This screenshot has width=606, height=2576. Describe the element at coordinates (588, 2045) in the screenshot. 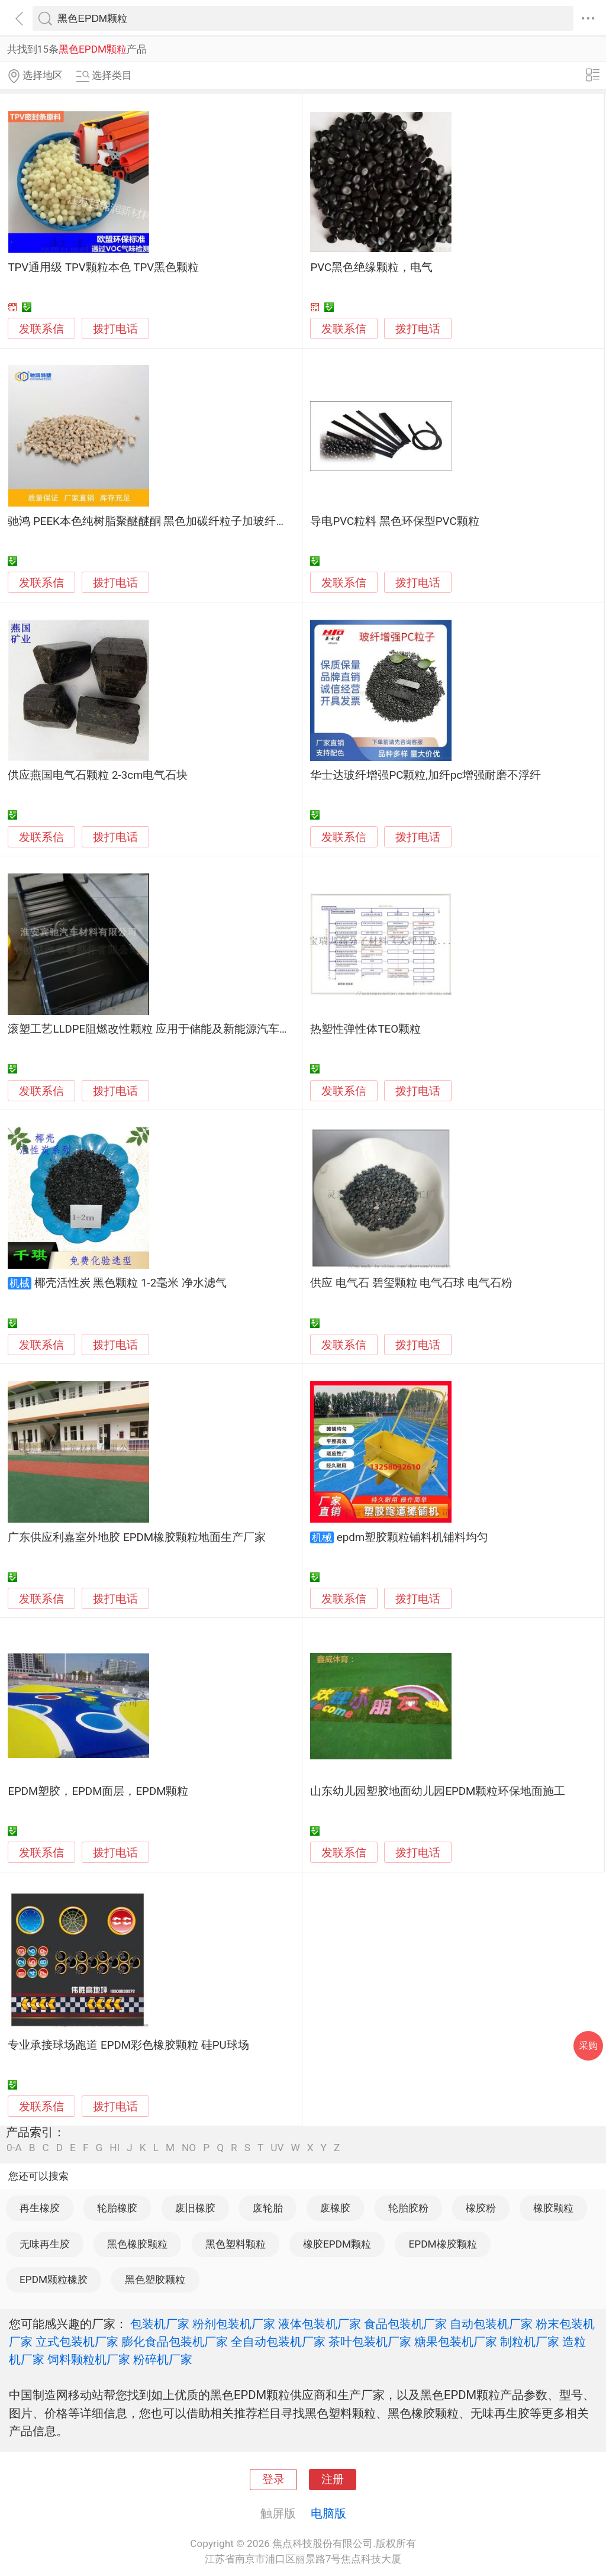

I see `采购` at that location.